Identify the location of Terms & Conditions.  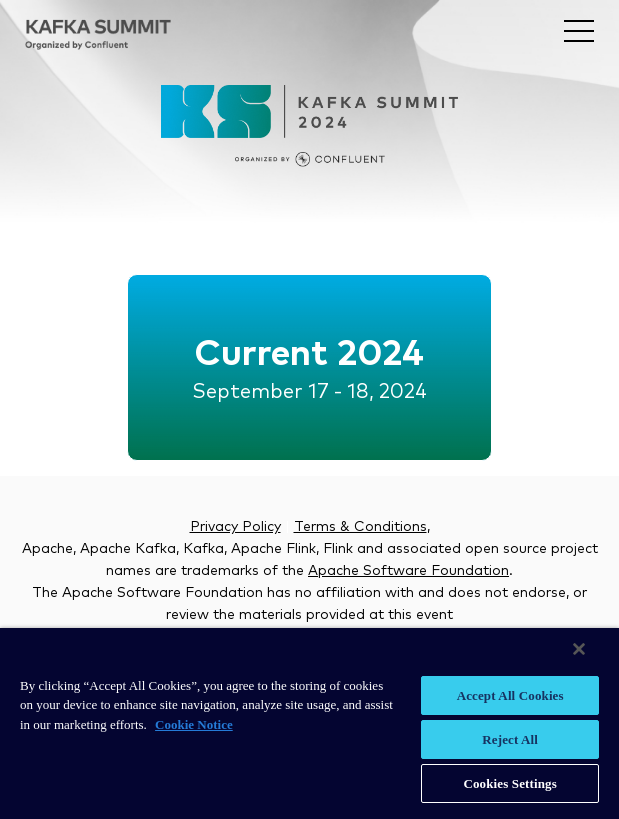
(360, 527).